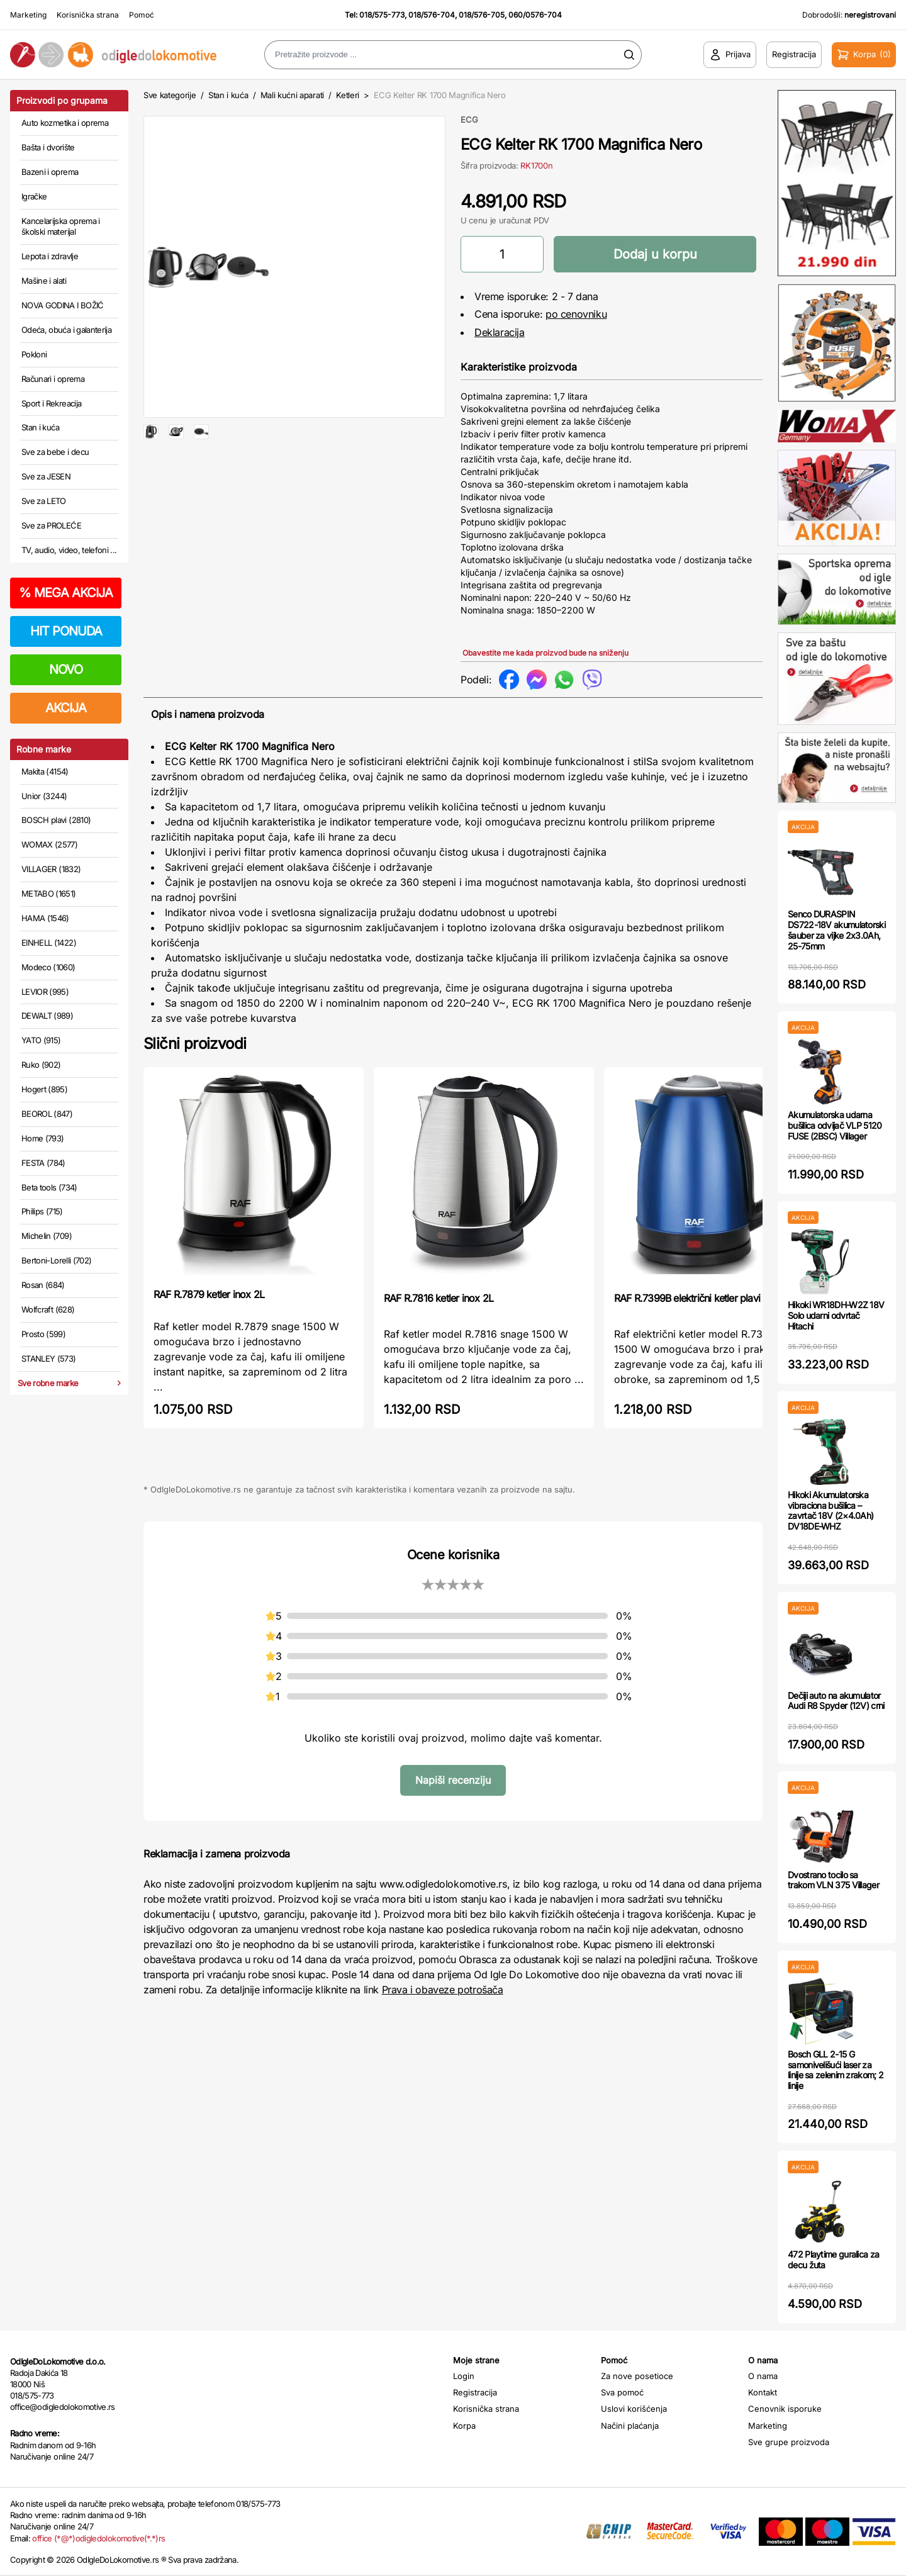  Describe the element at coordinates (56, 1260) in the screenshot. I see `Bertoni-Lorelli (702)` at that location.